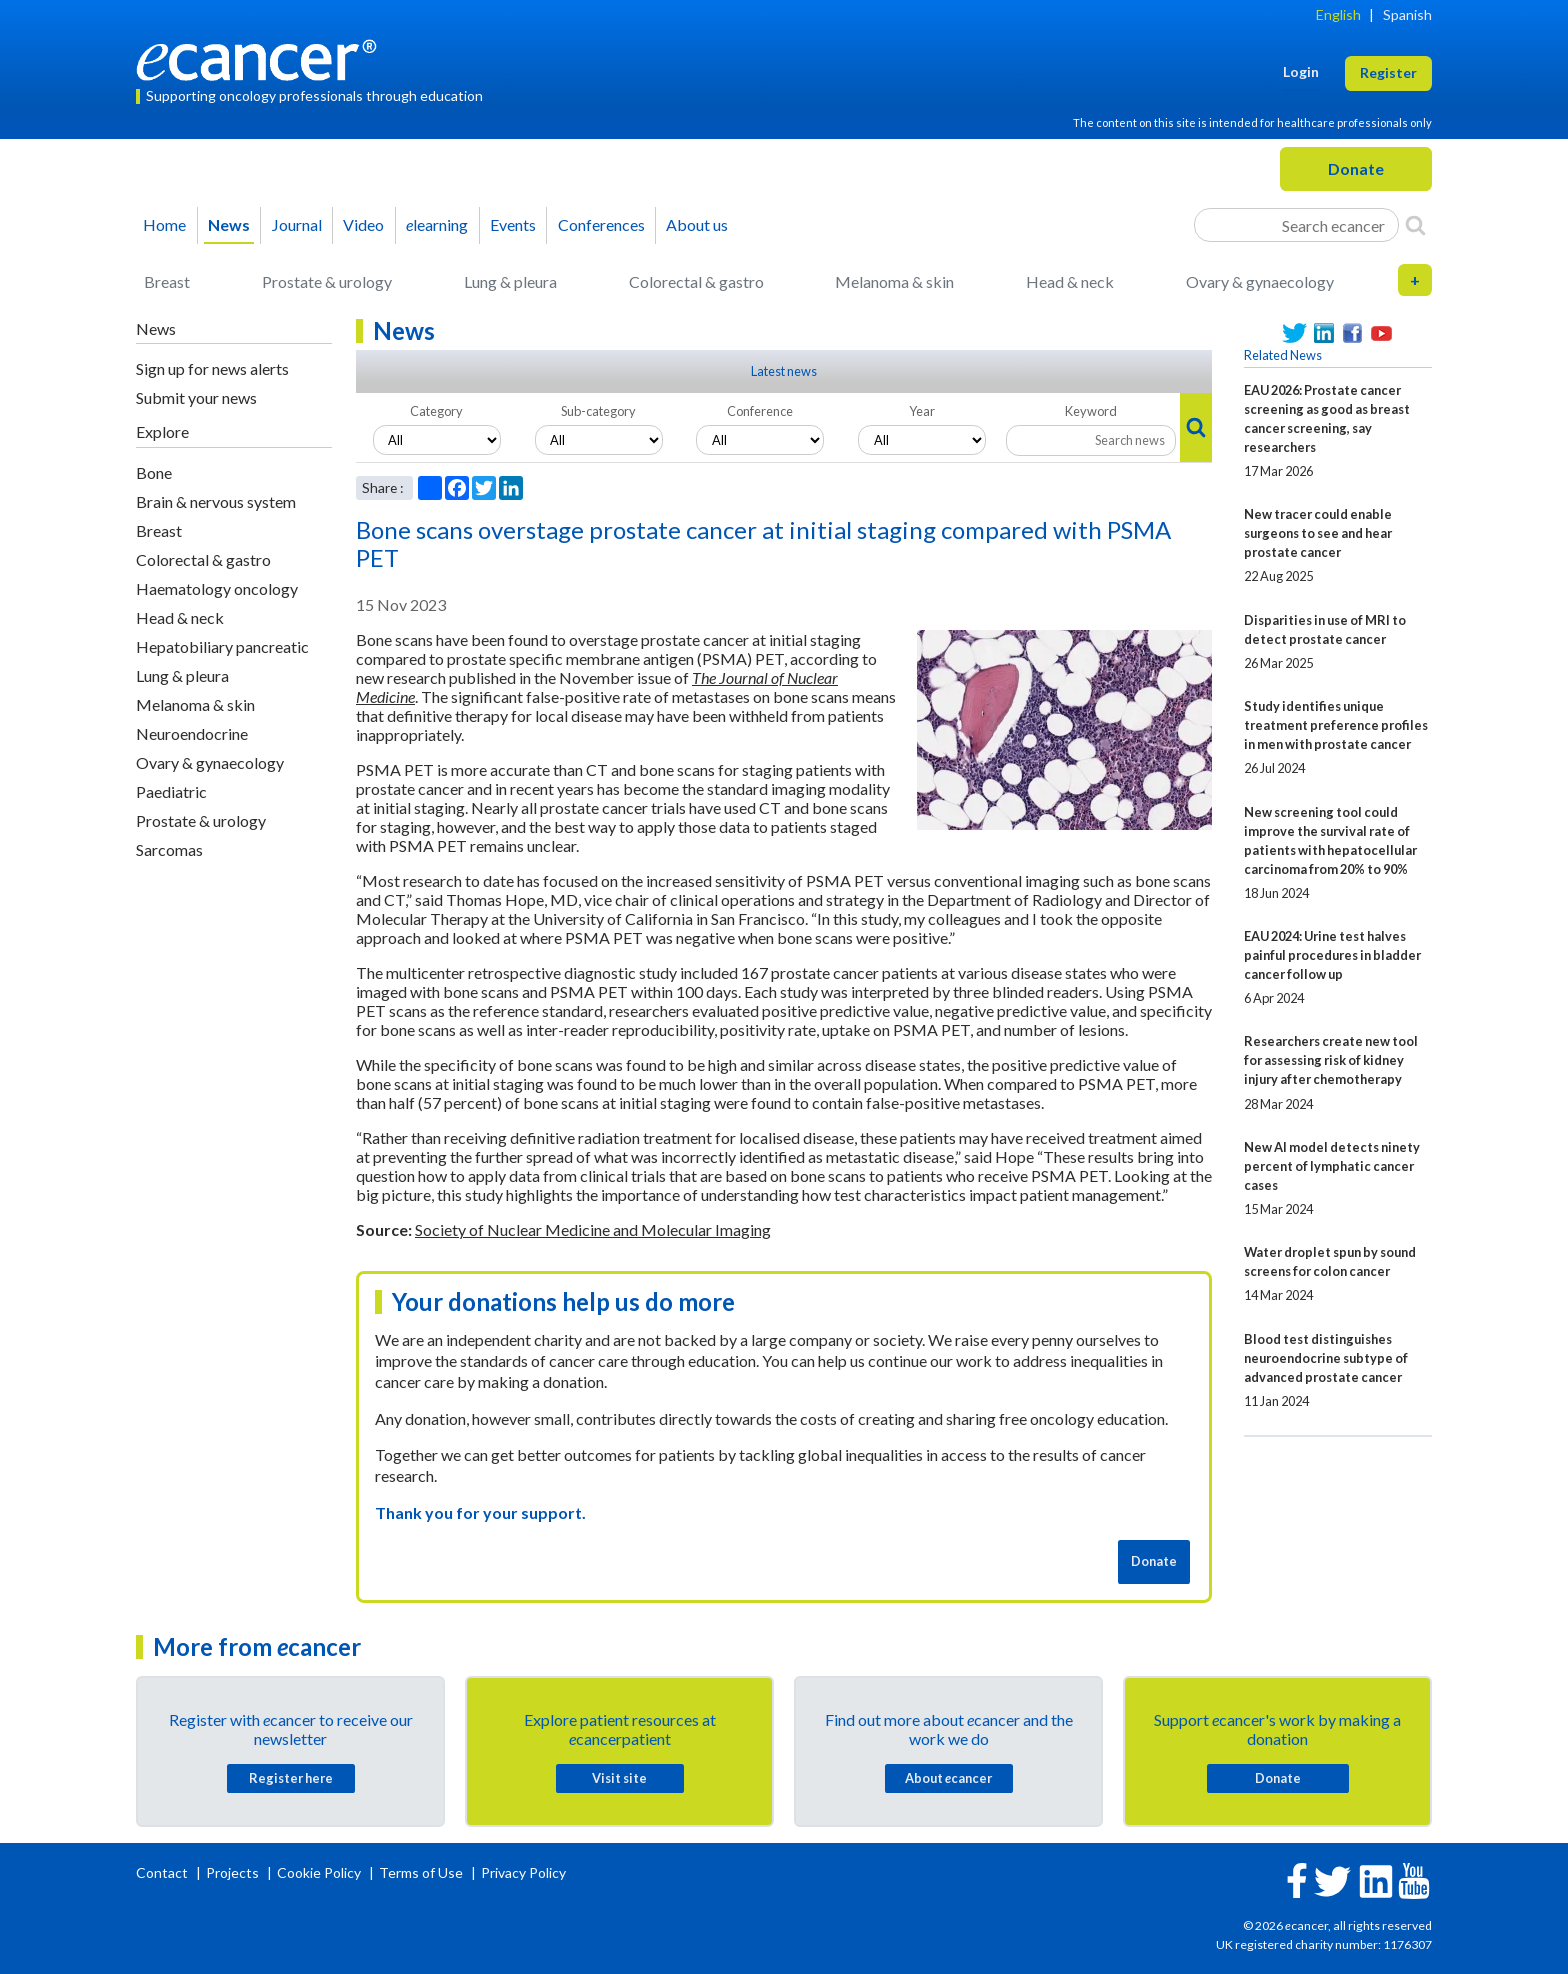 The image size is (1568, 1974). I want to click on Haematology oncology, so click(217, 588).